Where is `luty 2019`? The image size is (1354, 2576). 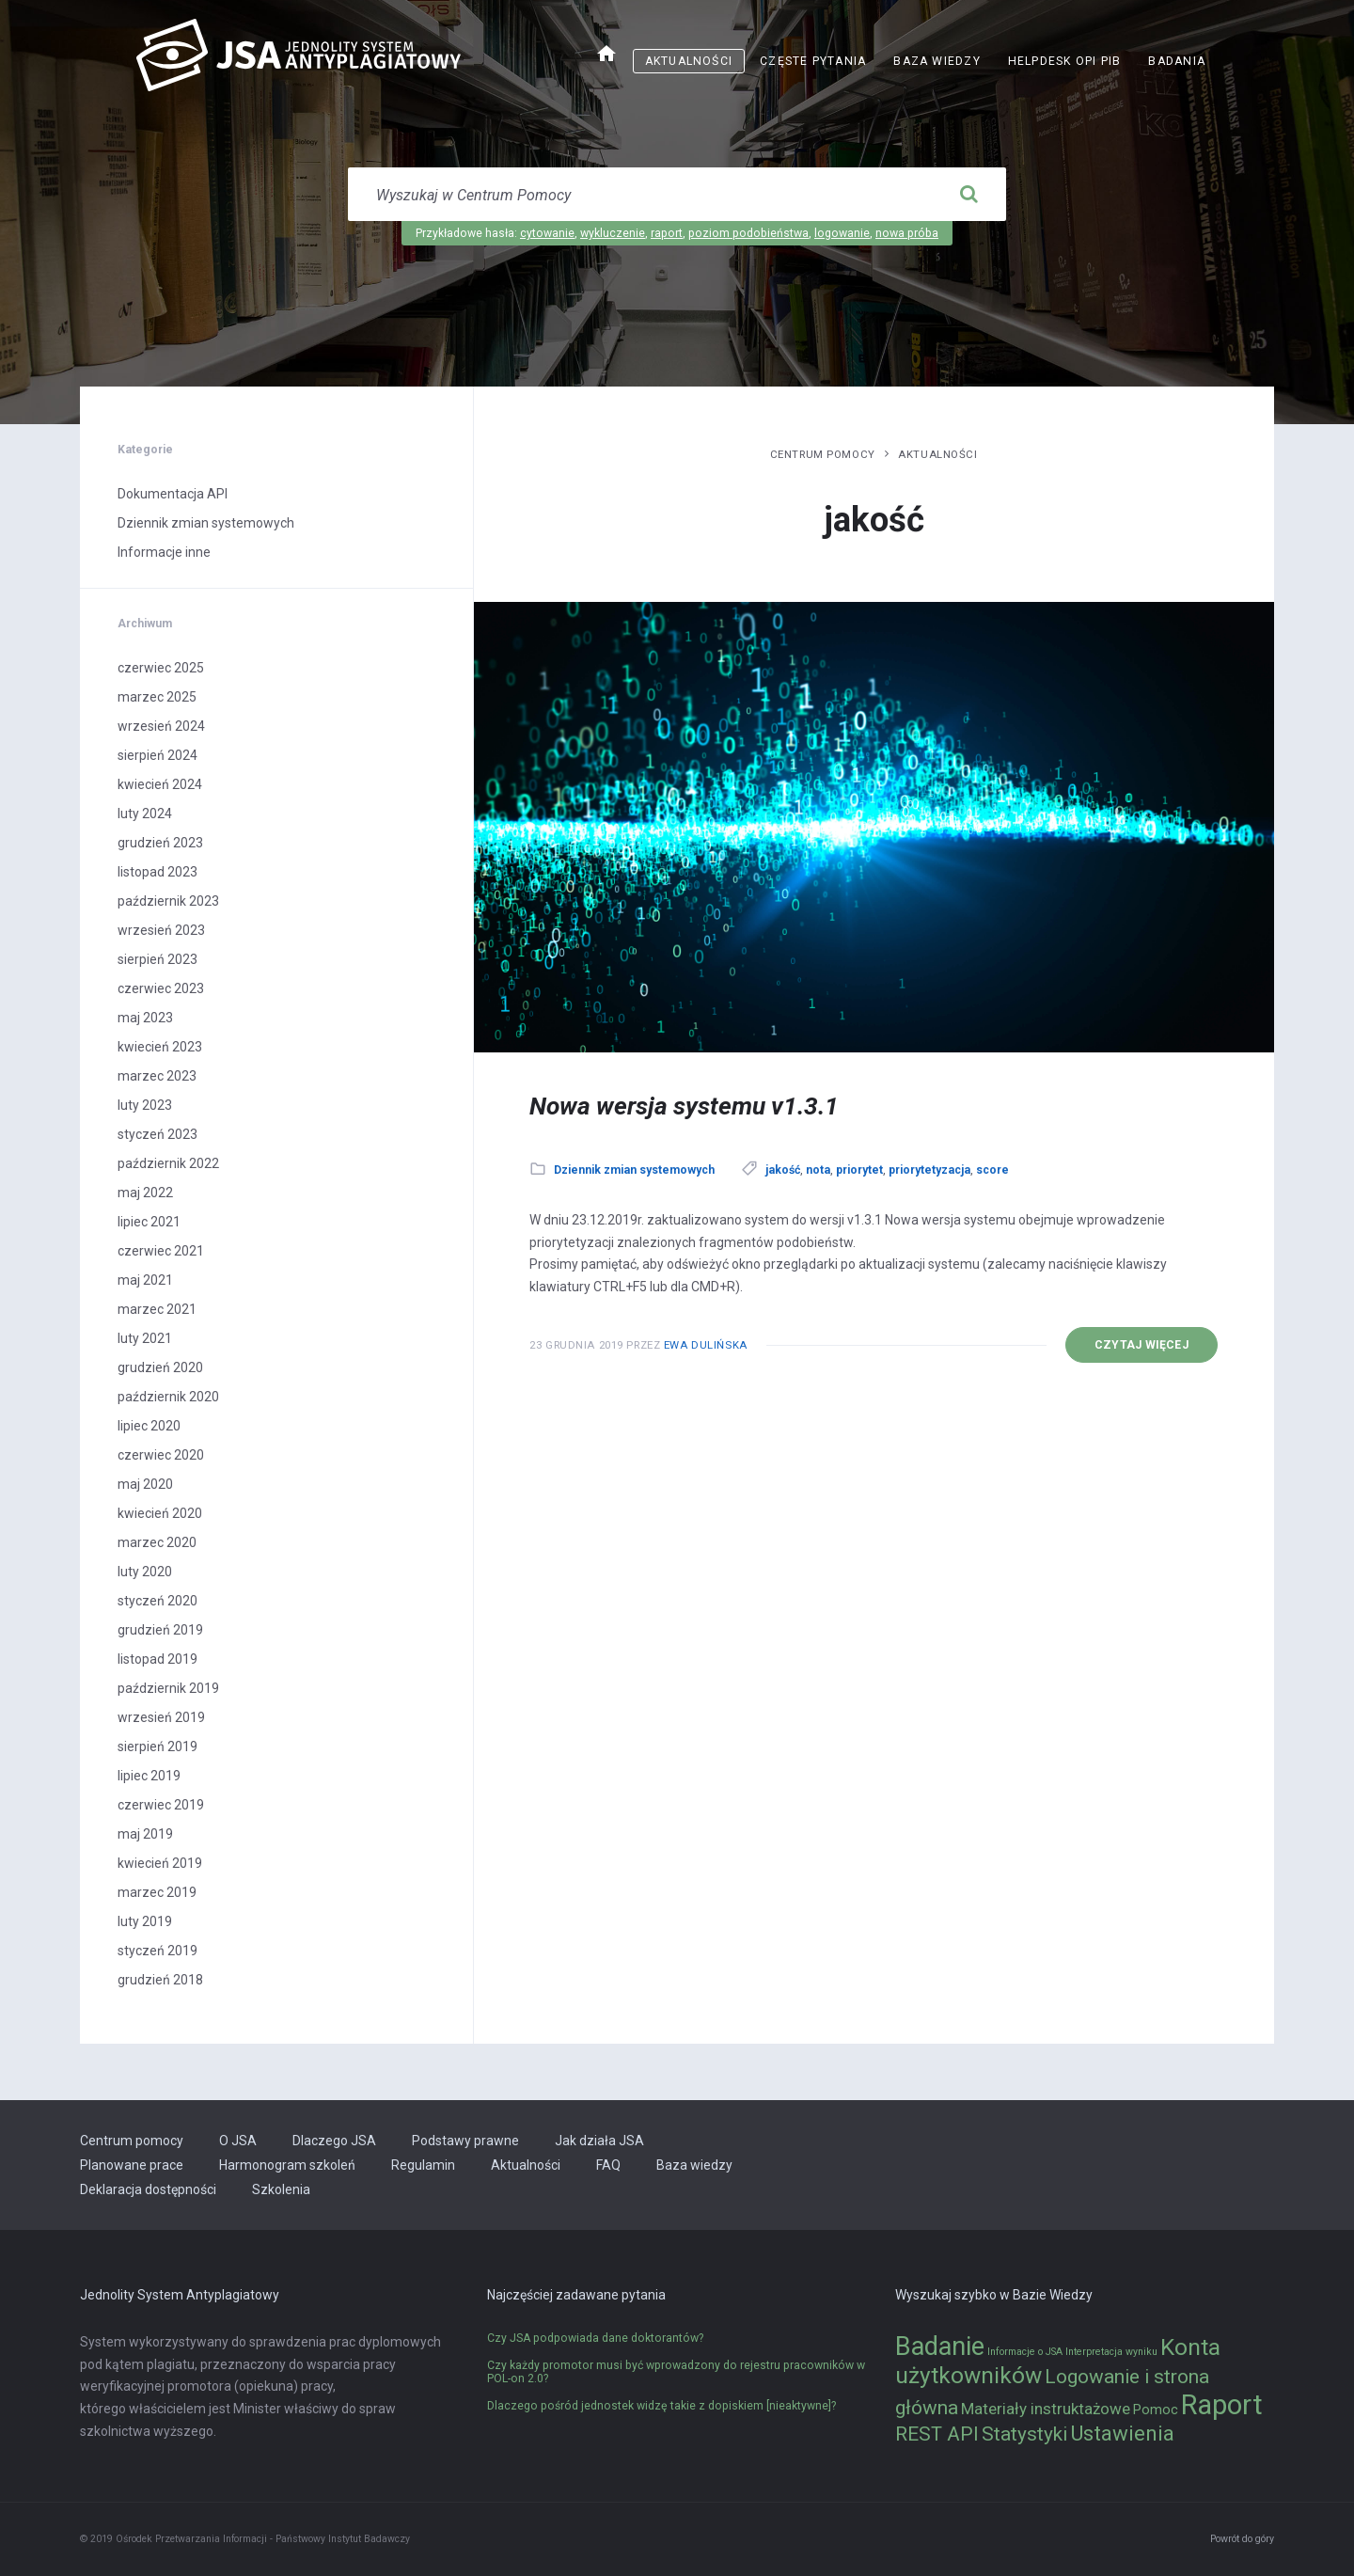
luty 2019 is located at coordinates (145, 1921).